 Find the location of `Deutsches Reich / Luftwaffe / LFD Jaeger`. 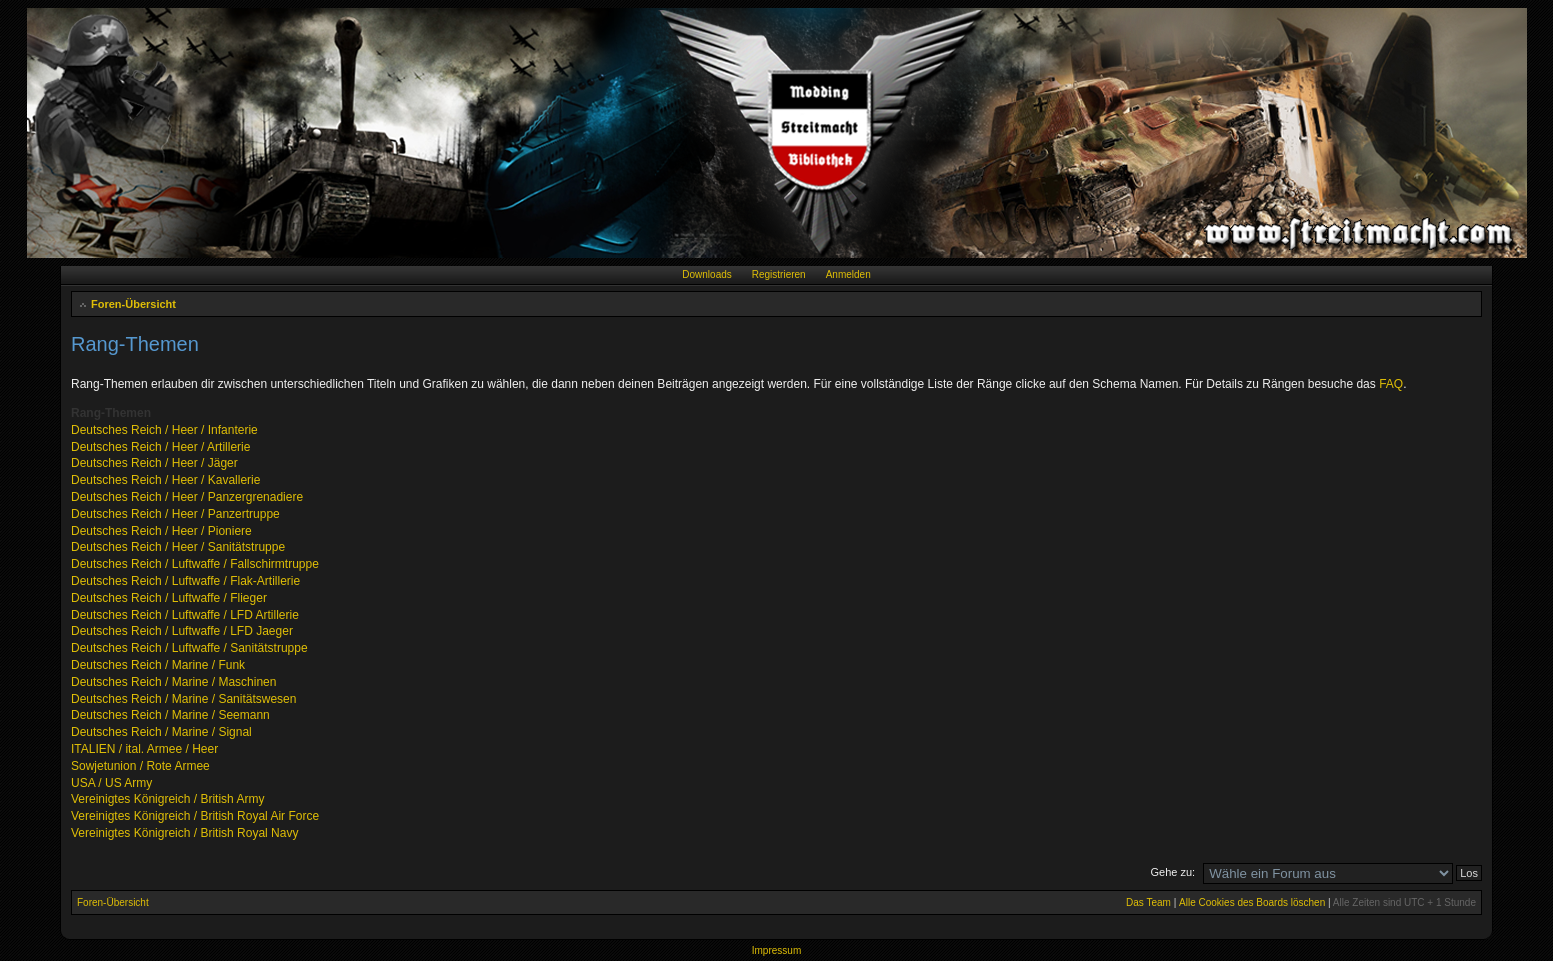

Deutsches Reich / Luftwaffe / LFD Jaeger is located at coordinates (182, 631).